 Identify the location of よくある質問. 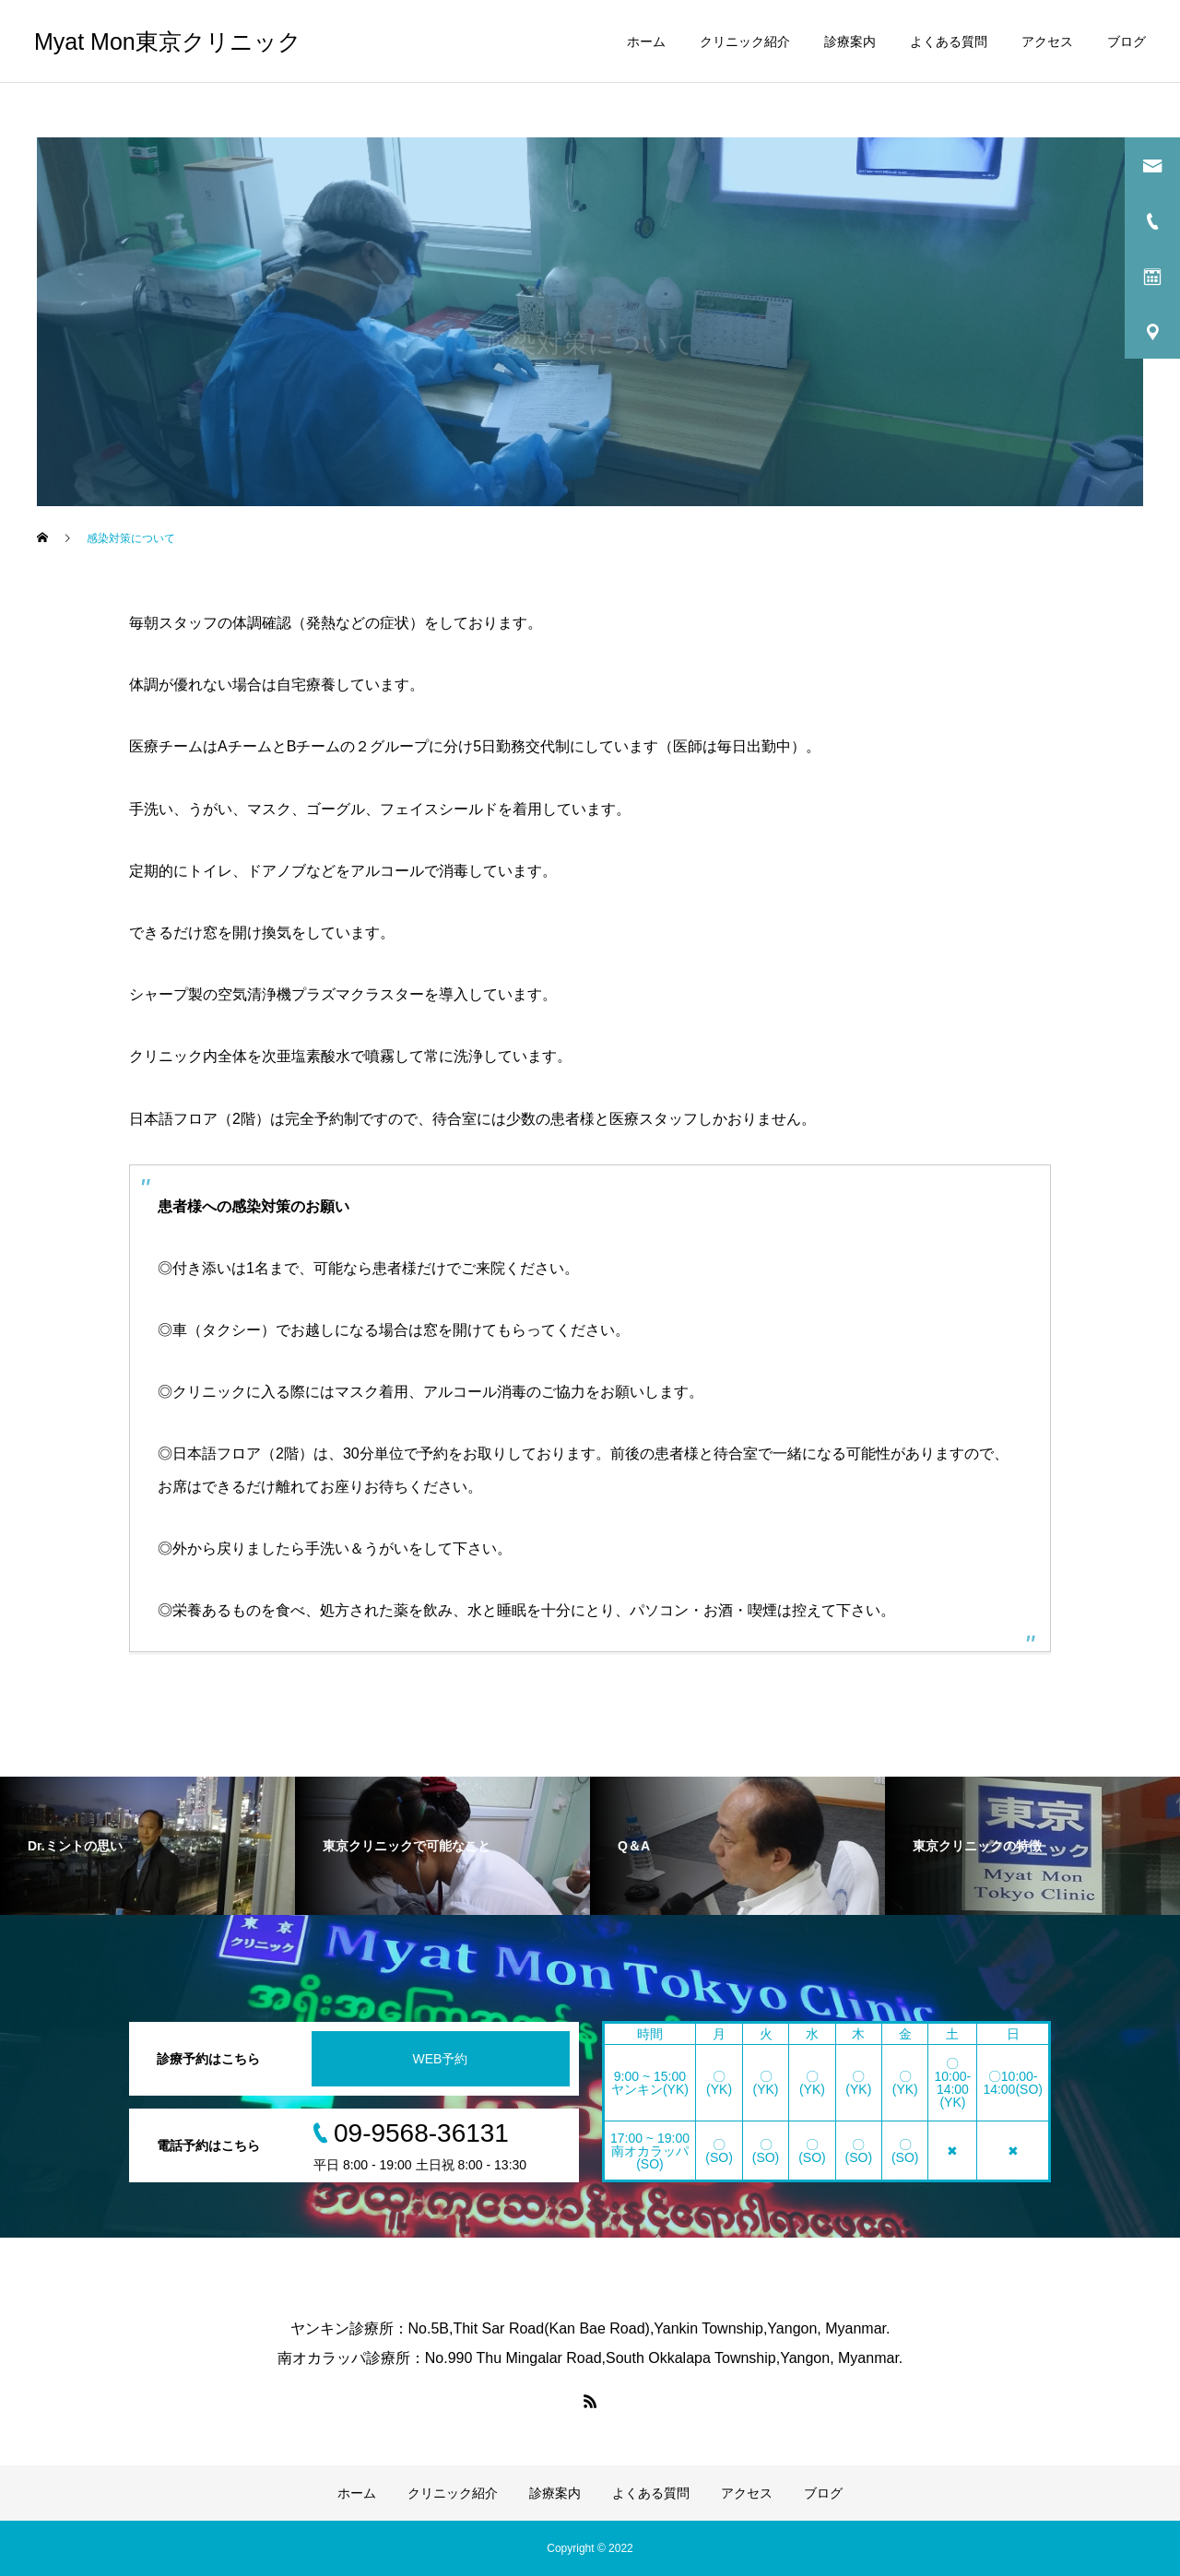
(948, 41).